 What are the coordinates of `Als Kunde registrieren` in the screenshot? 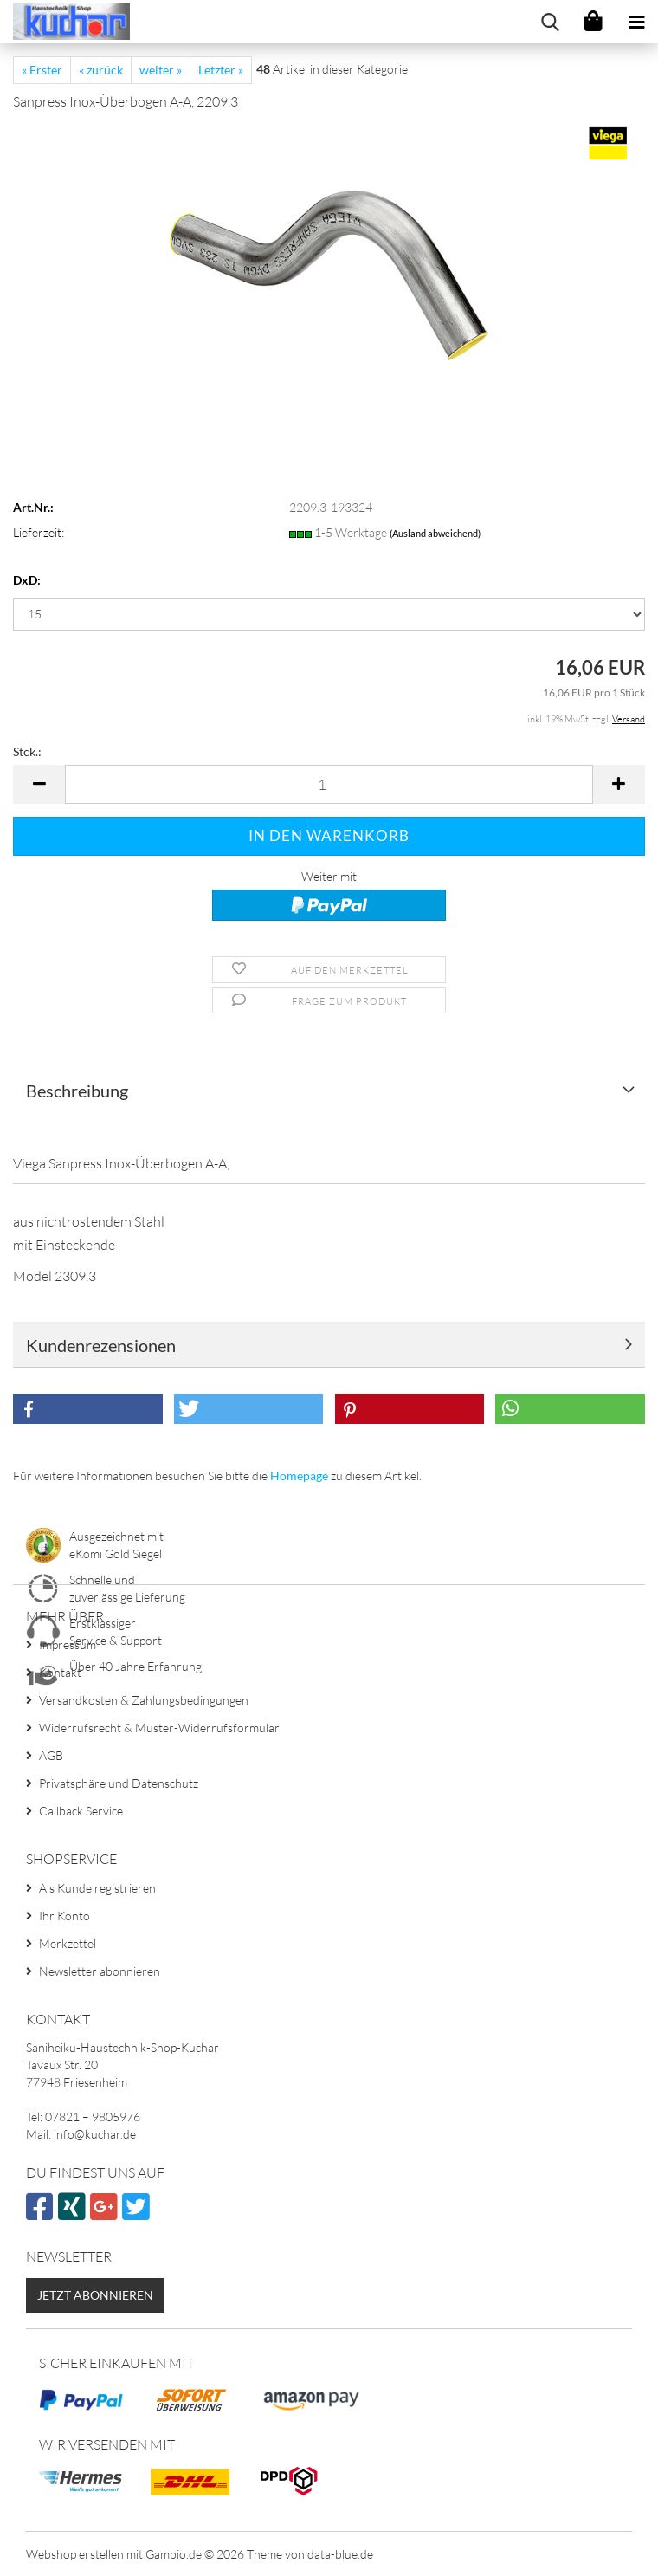 It's located at (97, 1887).